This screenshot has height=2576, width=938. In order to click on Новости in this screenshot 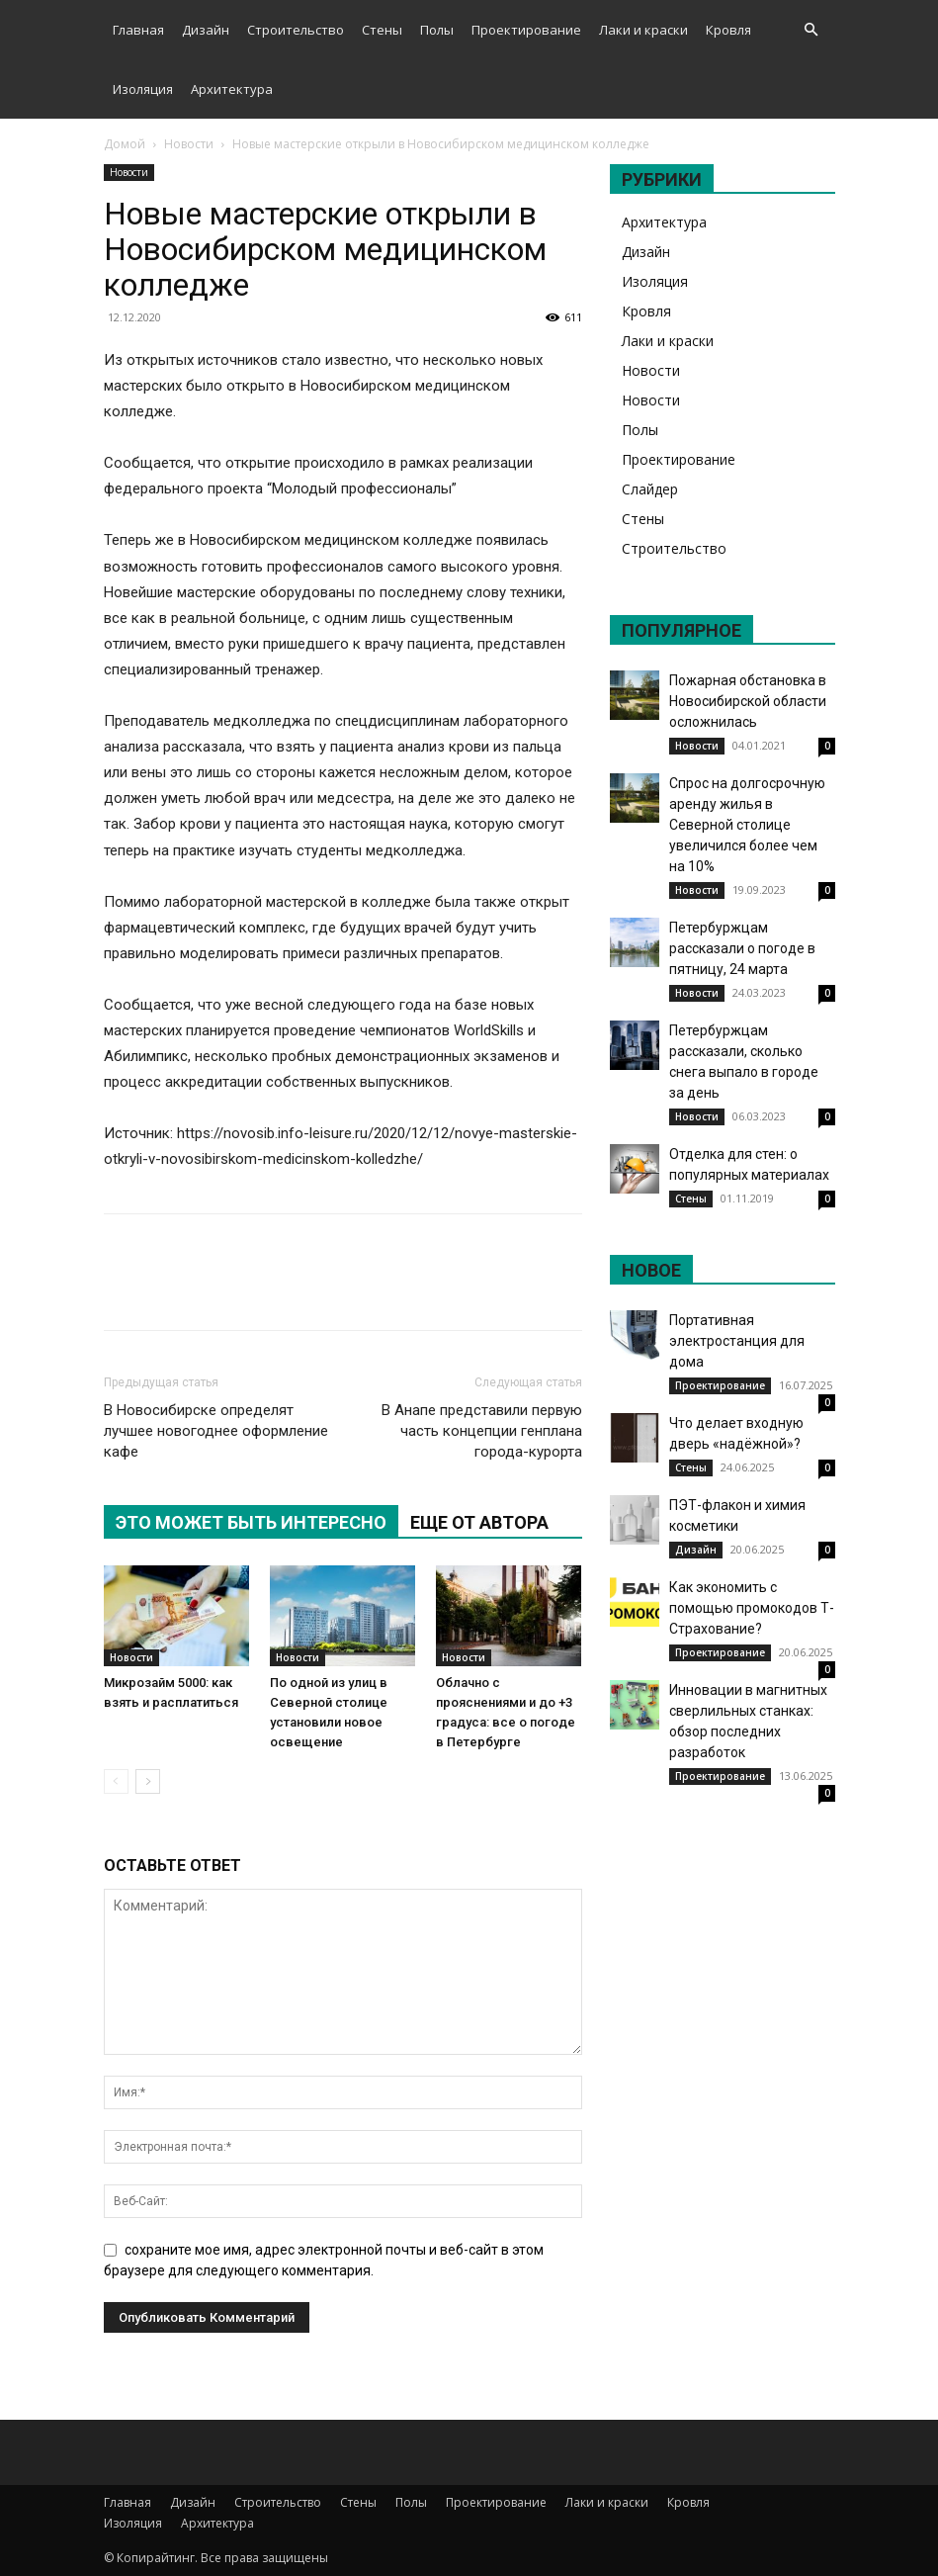, I will do `click(188, 143)`.